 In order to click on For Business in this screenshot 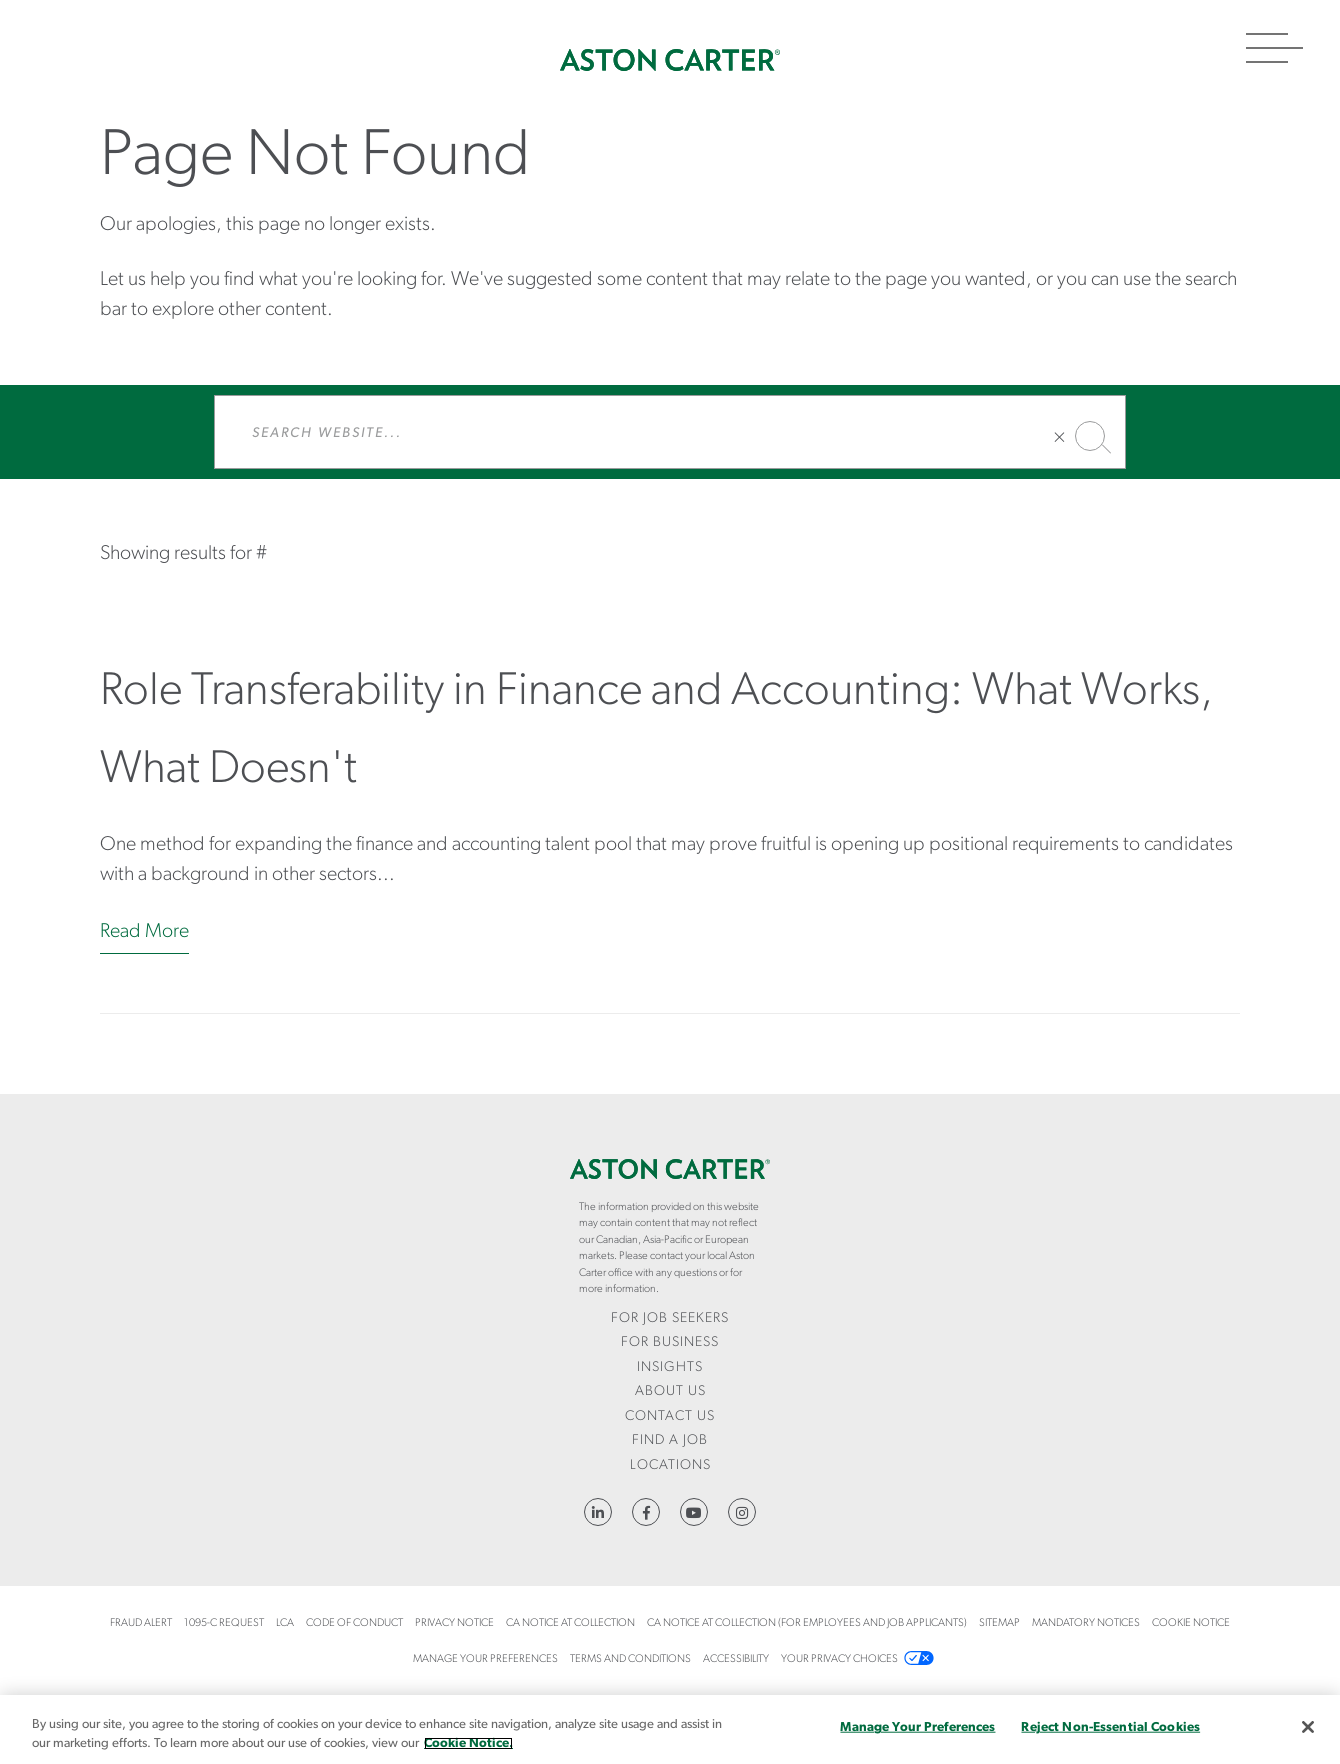, I will do `click(670, 1342)`.